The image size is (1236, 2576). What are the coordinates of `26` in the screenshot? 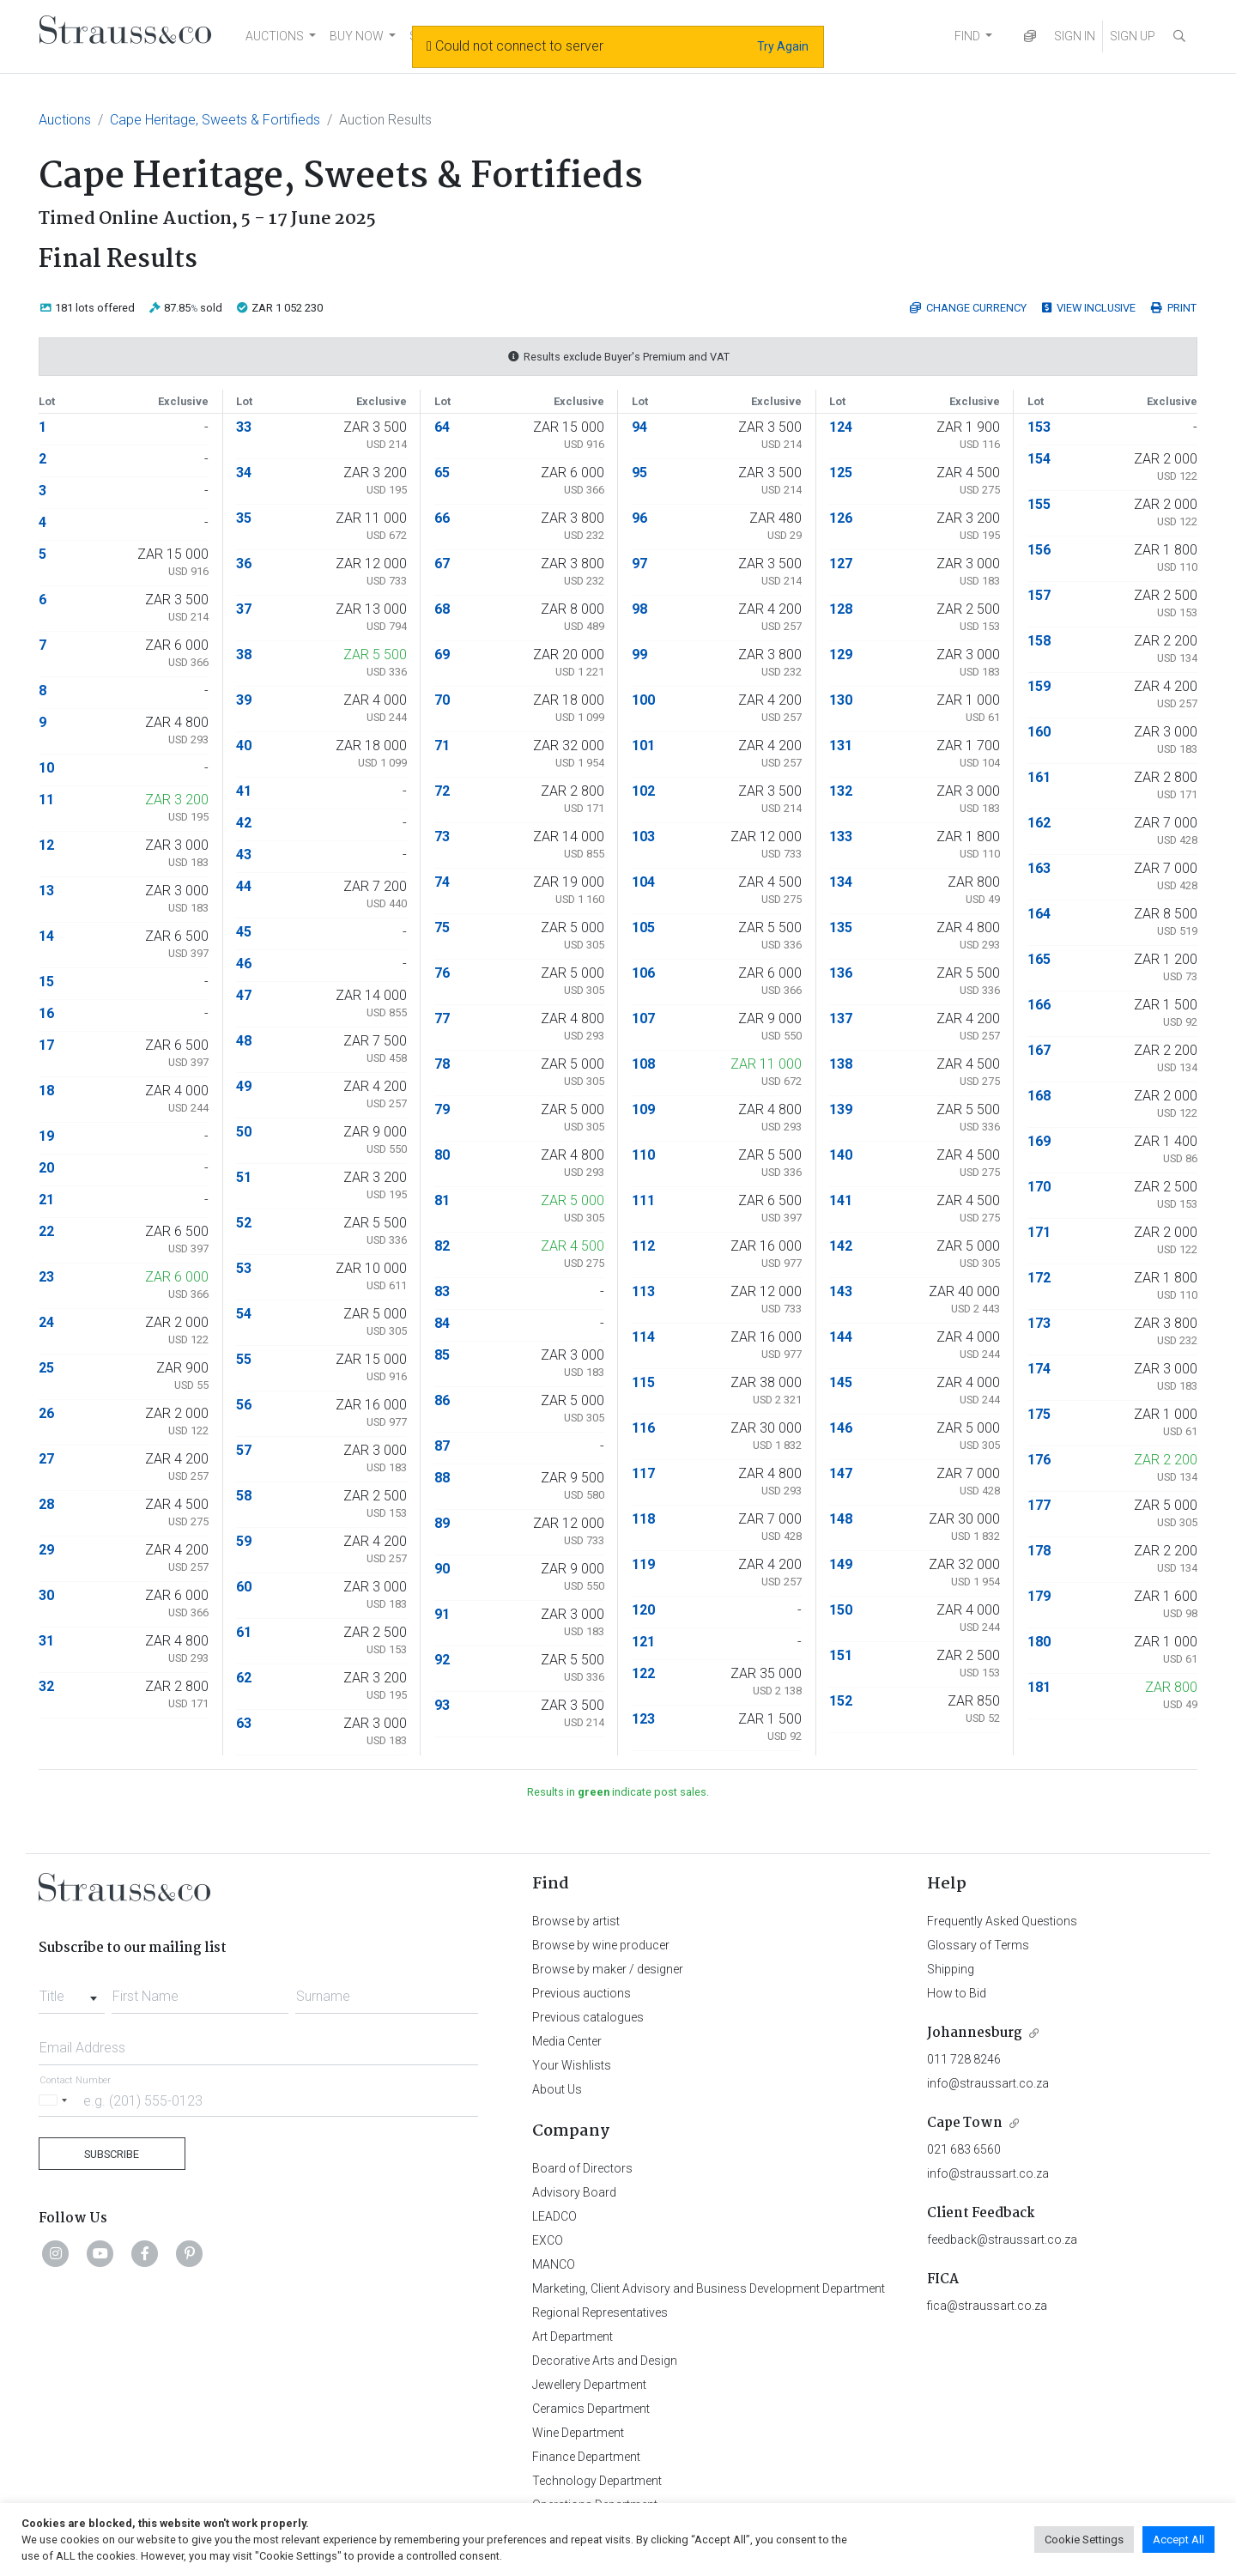 It's located at (46, 1413).